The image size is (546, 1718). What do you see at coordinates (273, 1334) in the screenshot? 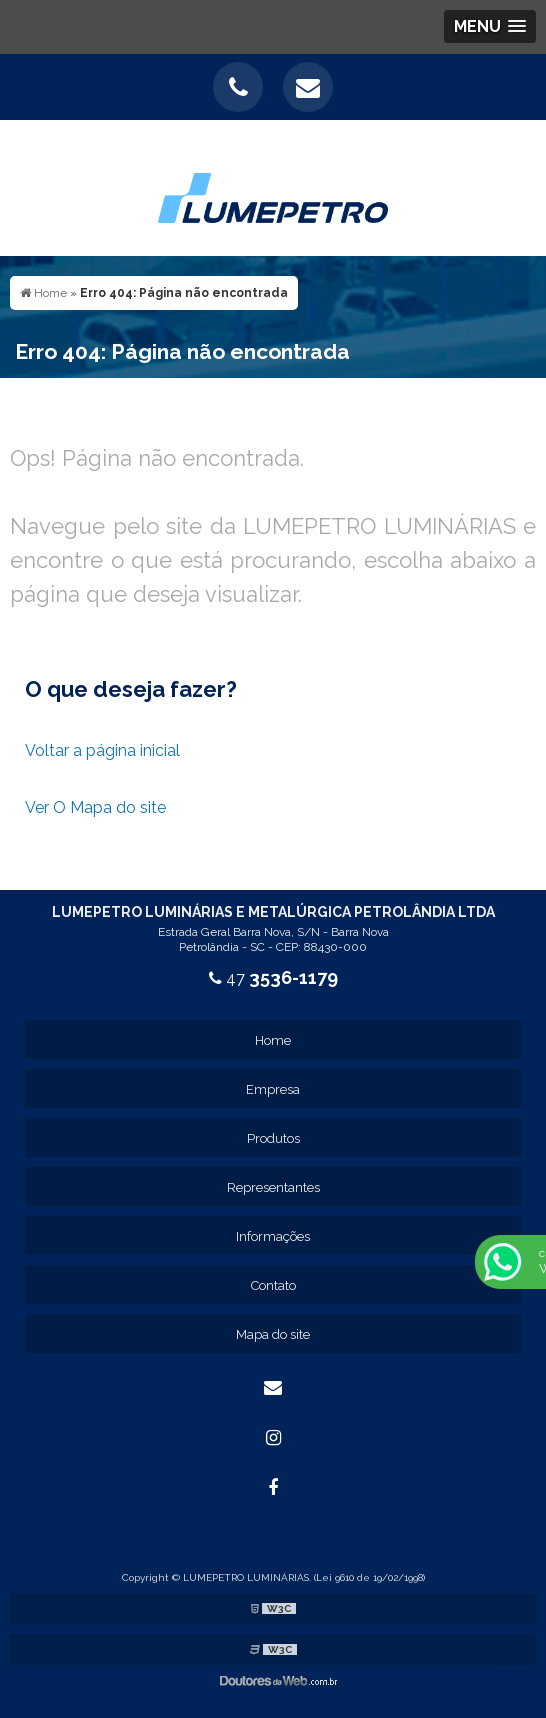
I see `Mapa do site` at bounding box center [273, 1334].